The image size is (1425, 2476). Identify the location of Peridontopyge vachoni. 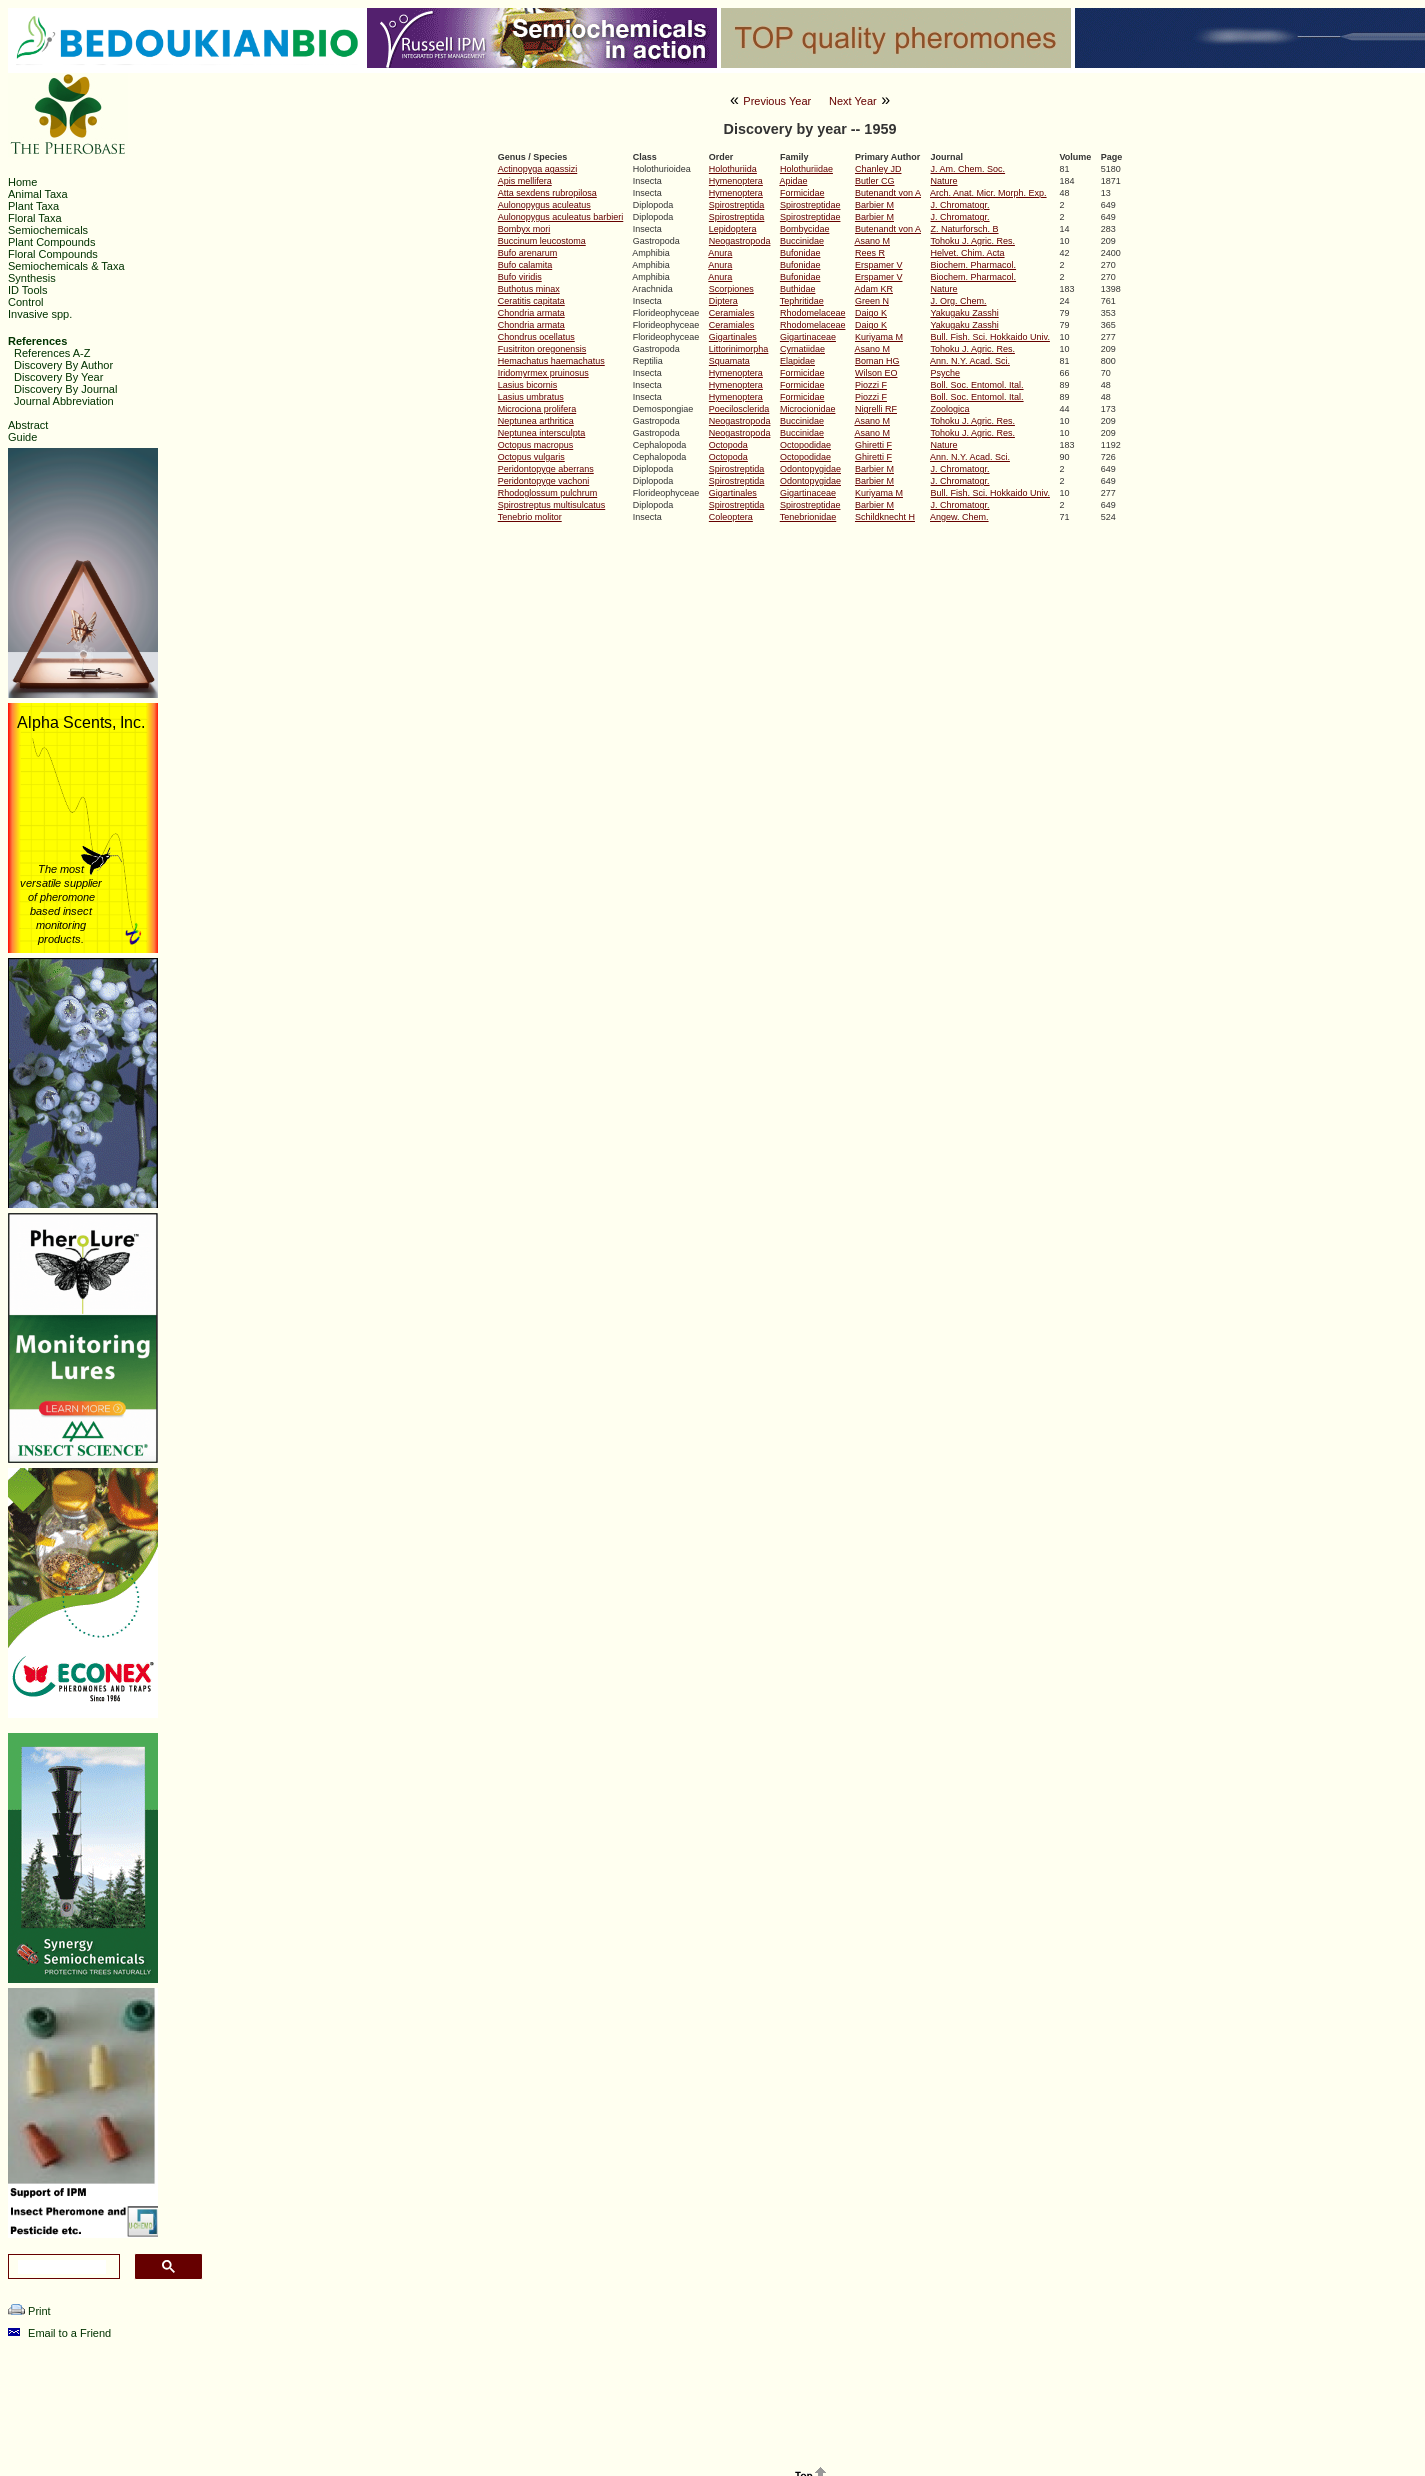
(544, 481).